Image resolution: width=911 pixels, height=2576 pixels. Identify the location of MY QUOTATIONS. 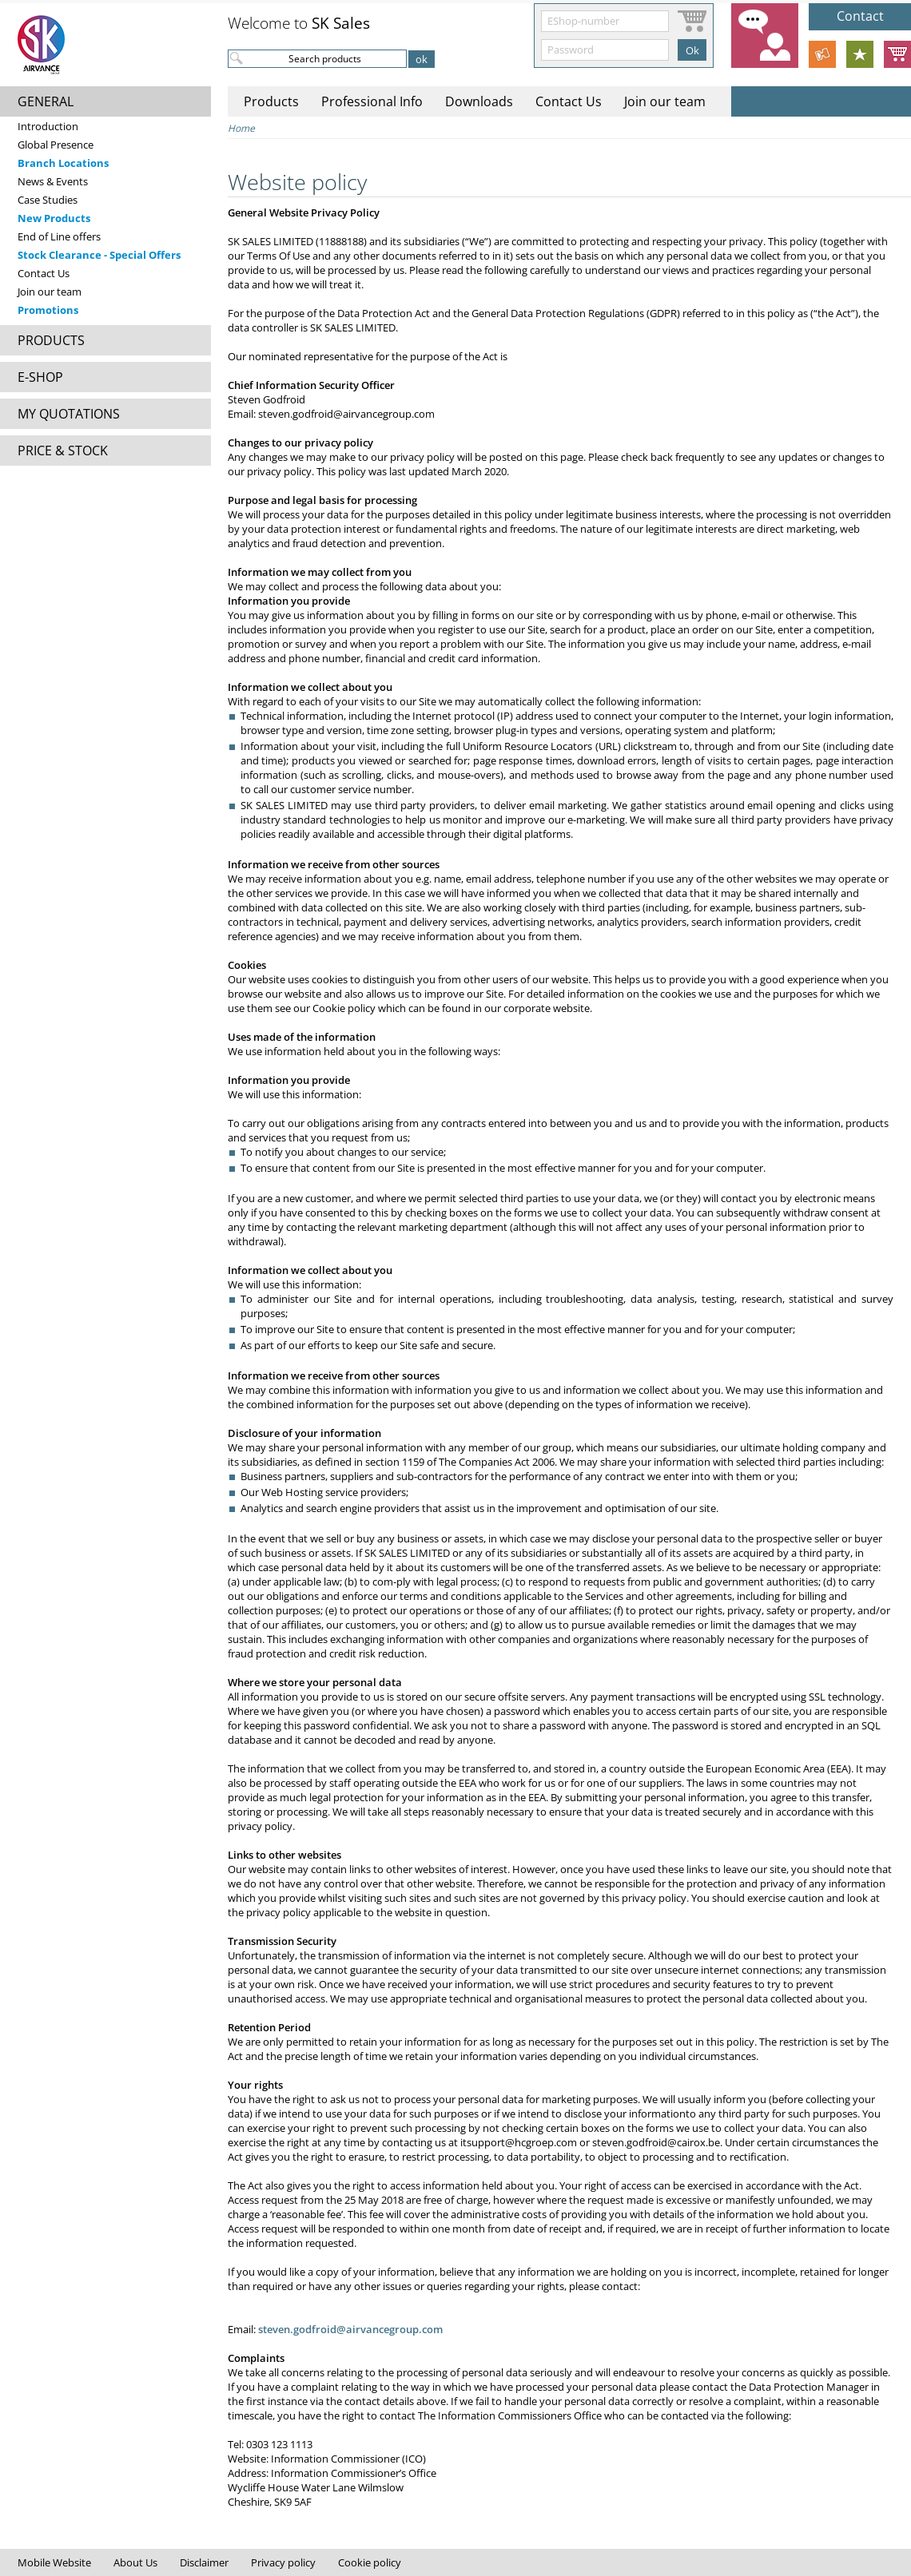
(69, 414).